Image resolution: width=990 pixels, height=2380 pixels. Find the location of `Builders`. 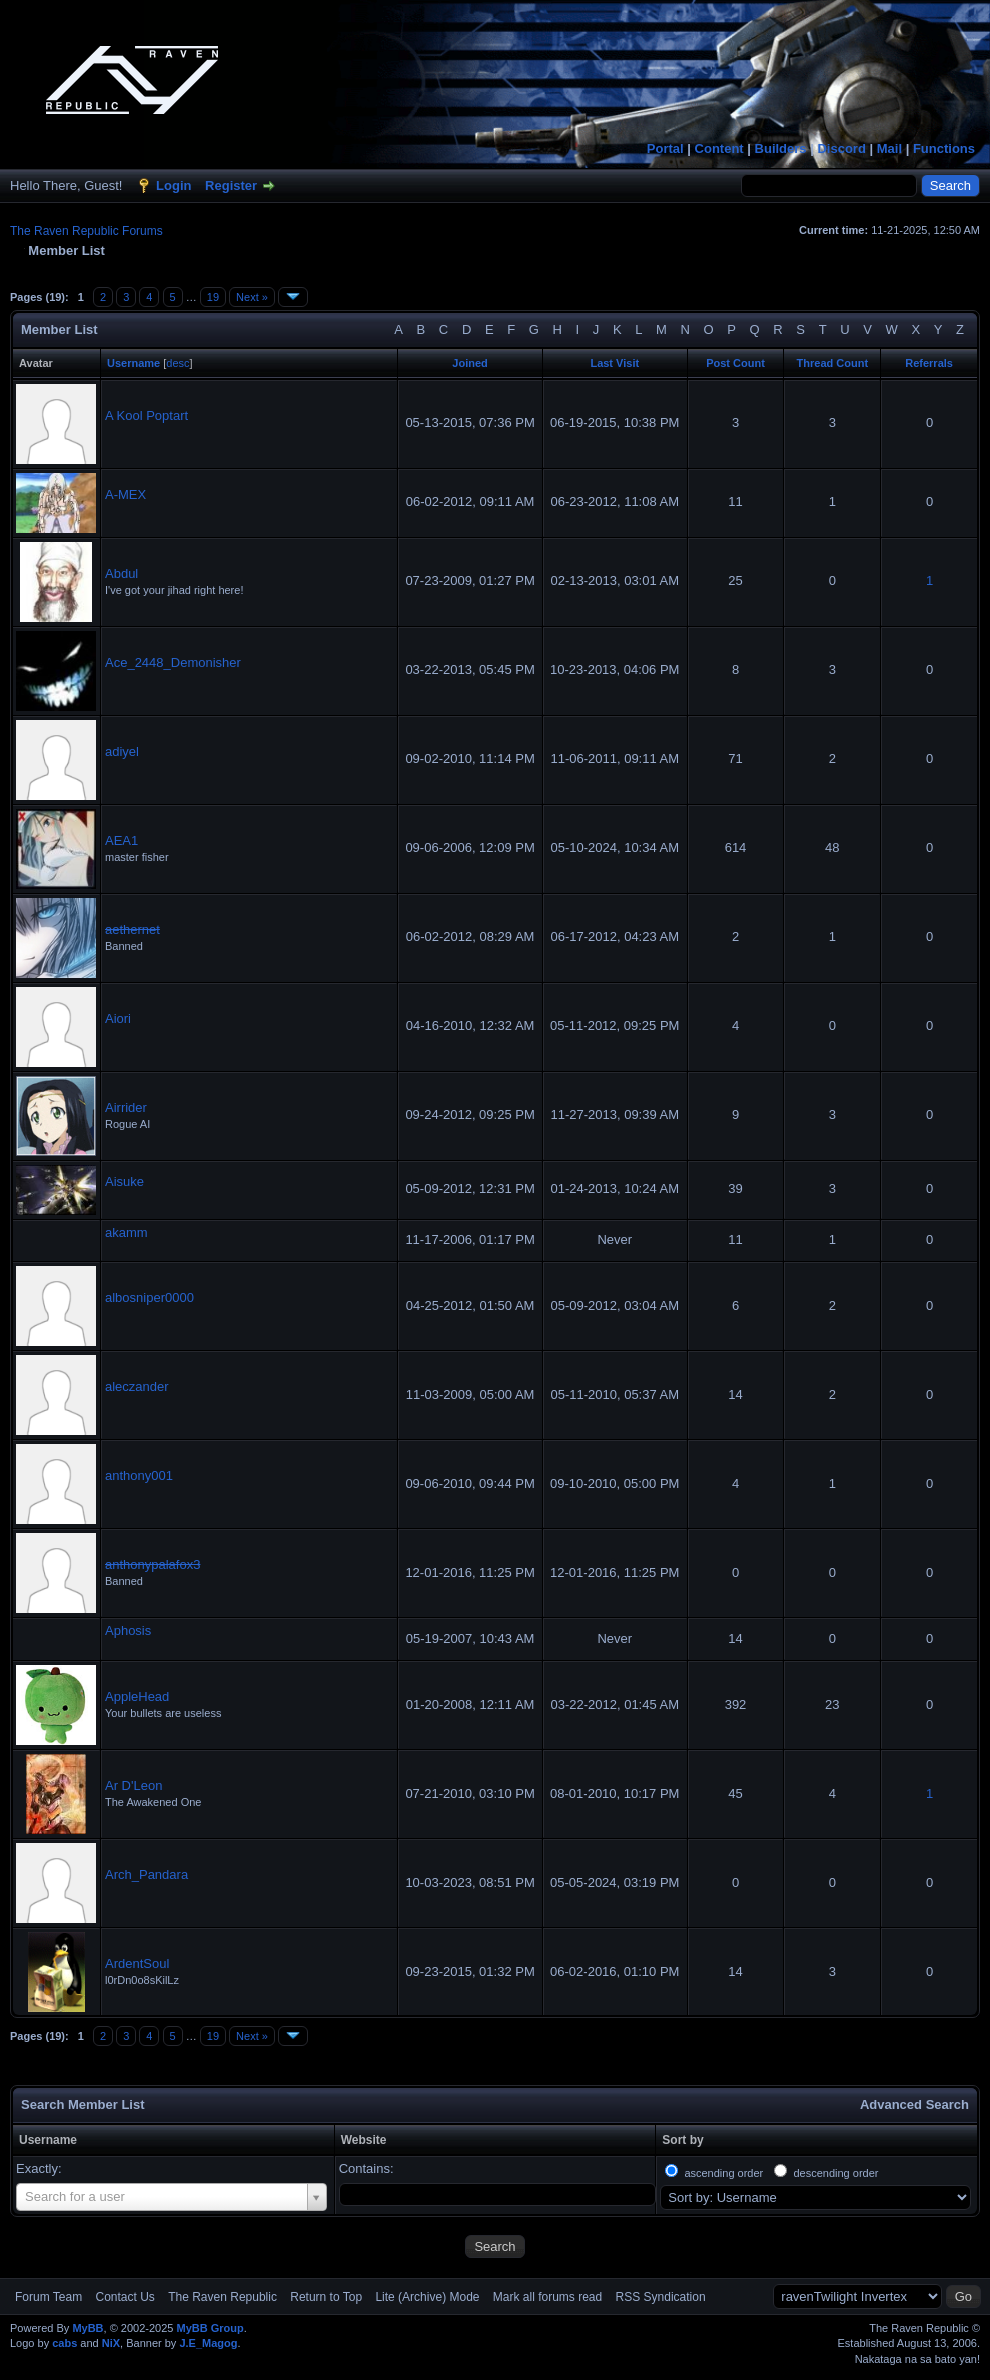

Builders is located at coordinates (781, 148).